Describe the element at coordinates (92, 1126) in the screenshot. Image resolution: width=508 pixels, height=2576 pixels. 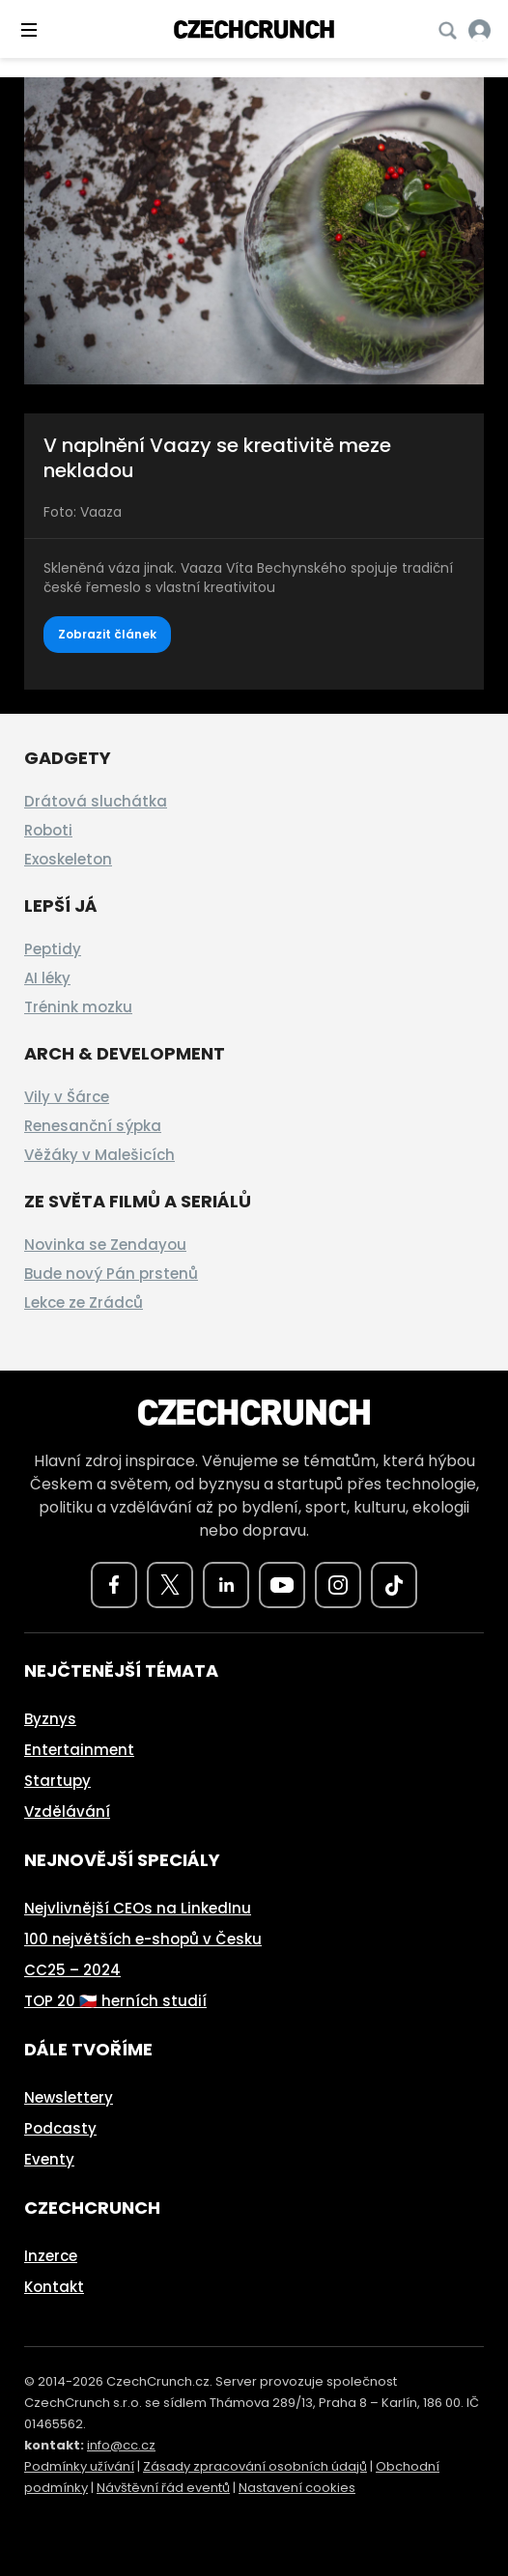
I see `Renesanční sýpka` at that location.